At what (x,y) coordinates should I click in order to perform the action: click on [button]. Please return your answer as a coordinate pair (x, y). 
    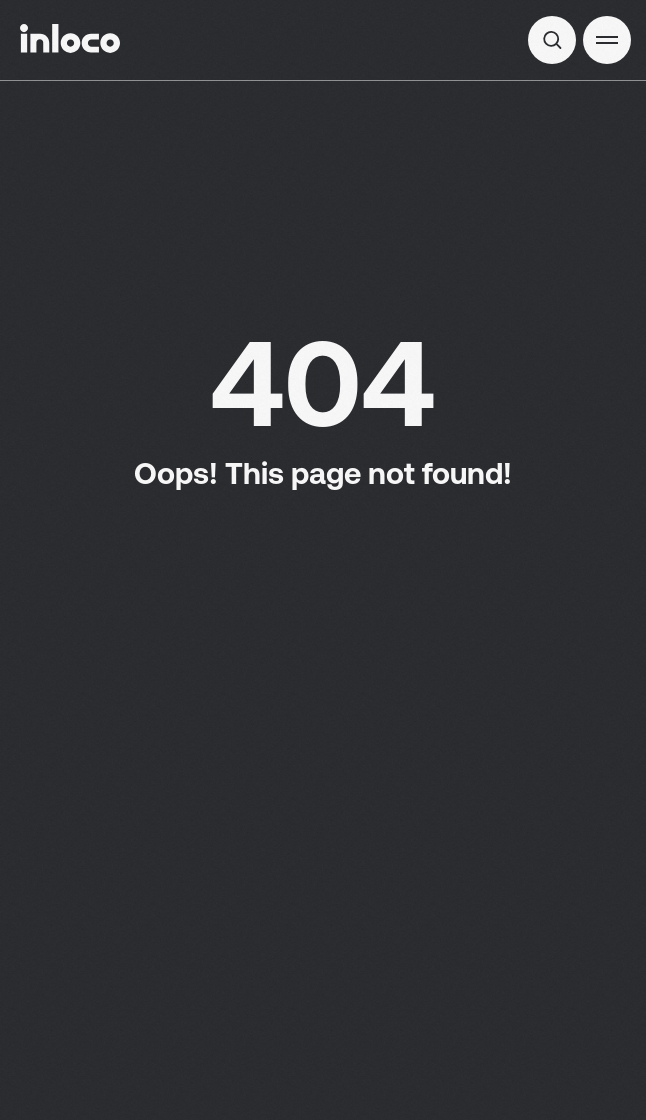
    Looking at the image, I should click on (607, 40).